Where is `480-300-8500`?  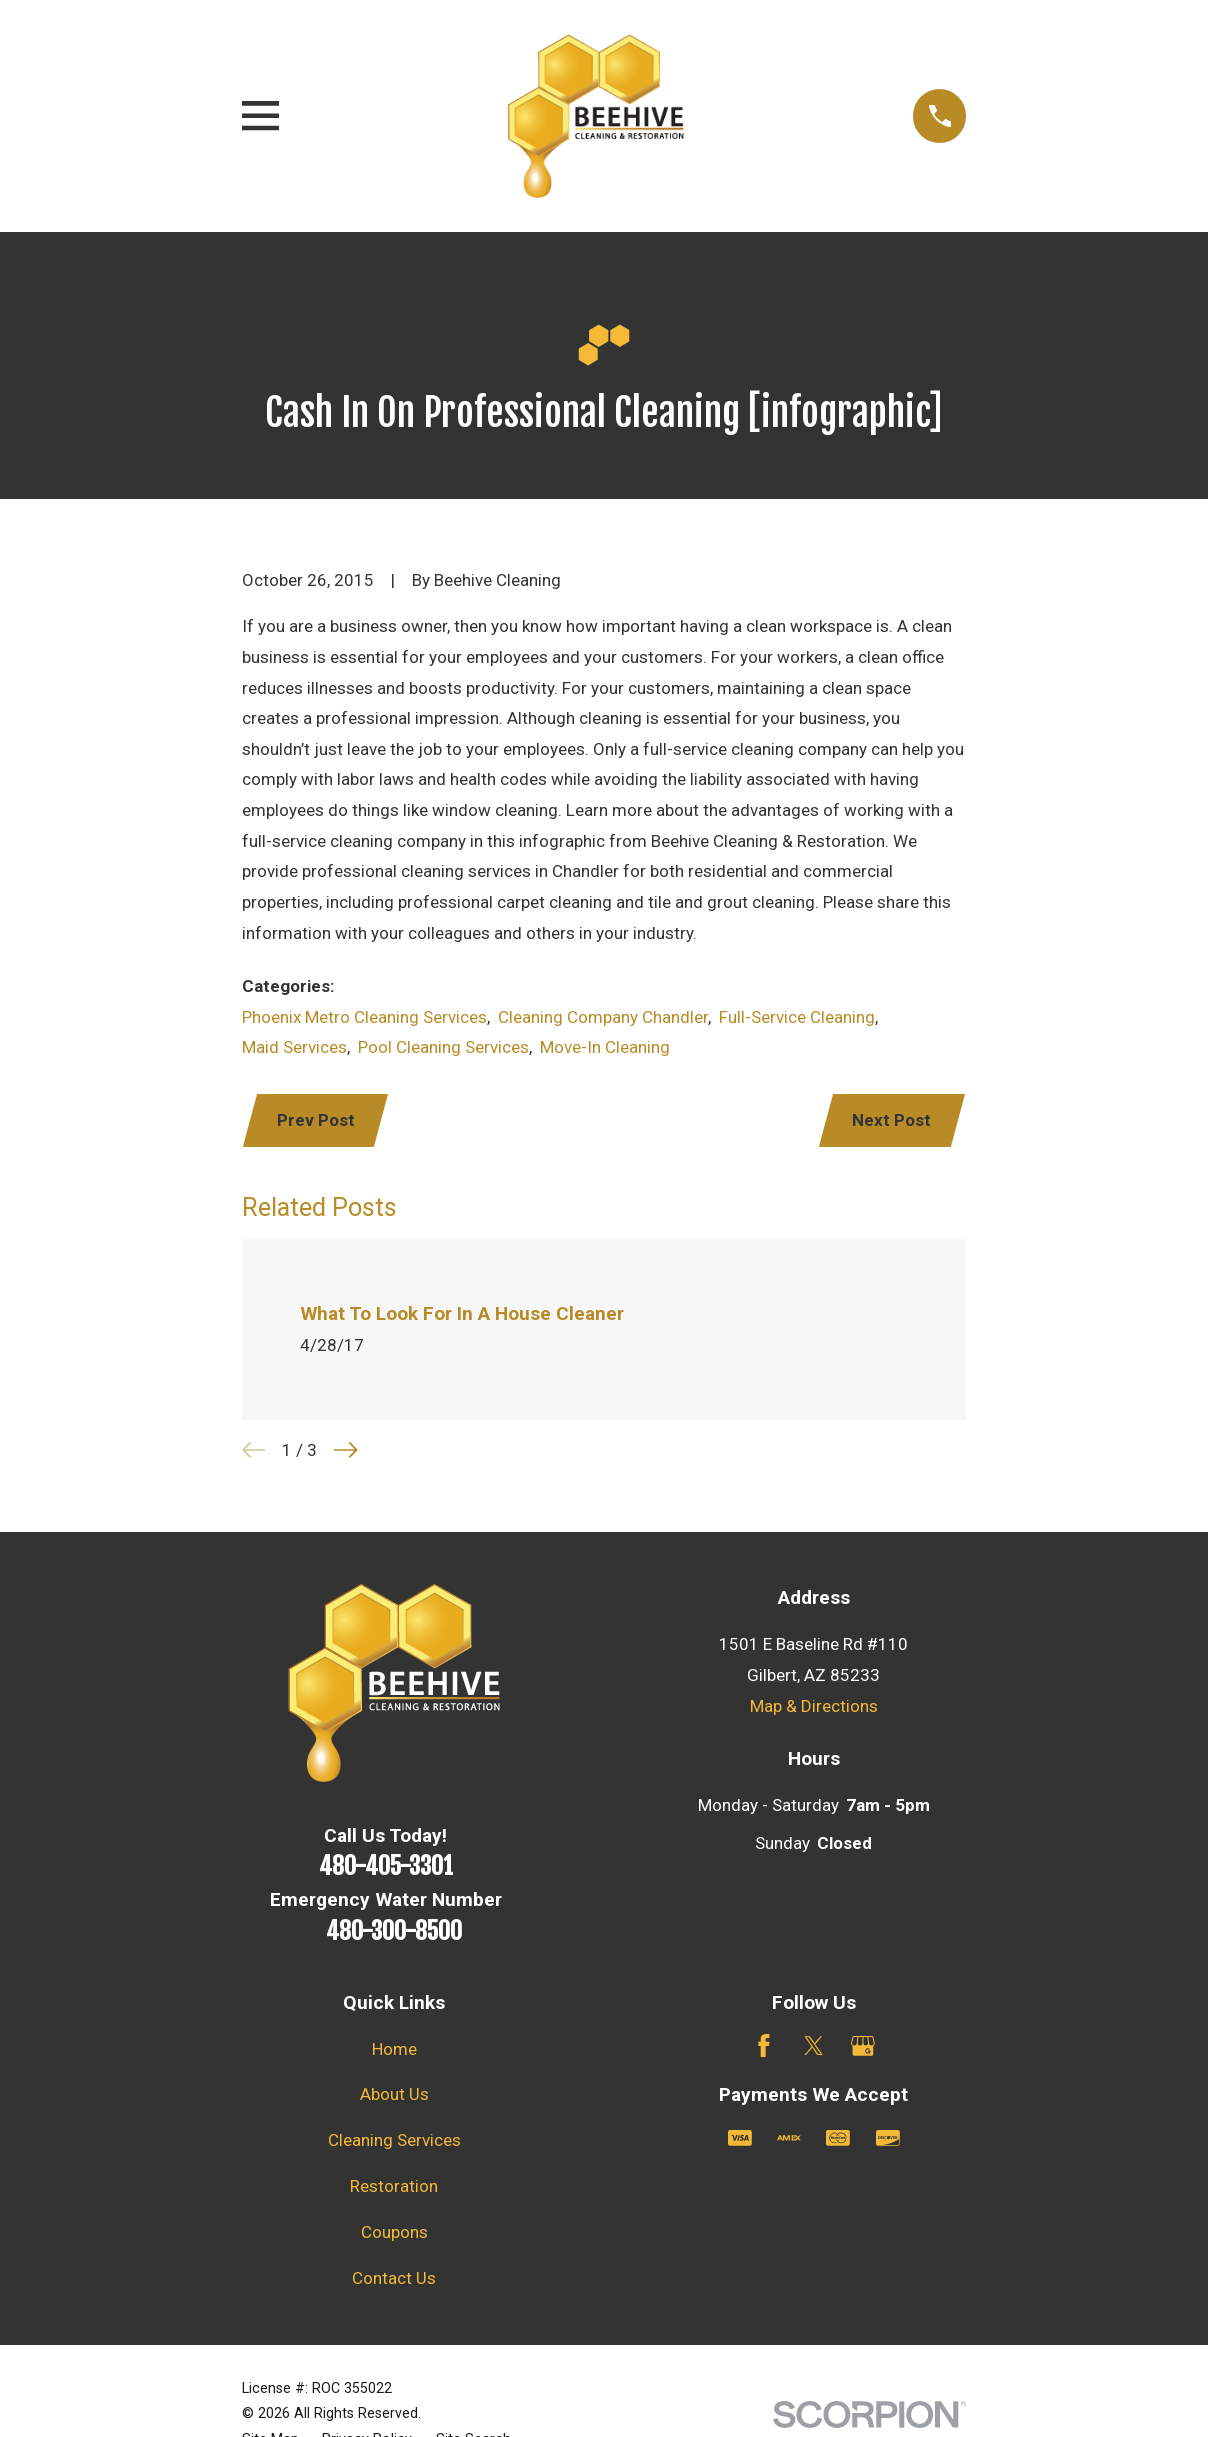
480-300-8500 is located at coordinates (394, 1931).